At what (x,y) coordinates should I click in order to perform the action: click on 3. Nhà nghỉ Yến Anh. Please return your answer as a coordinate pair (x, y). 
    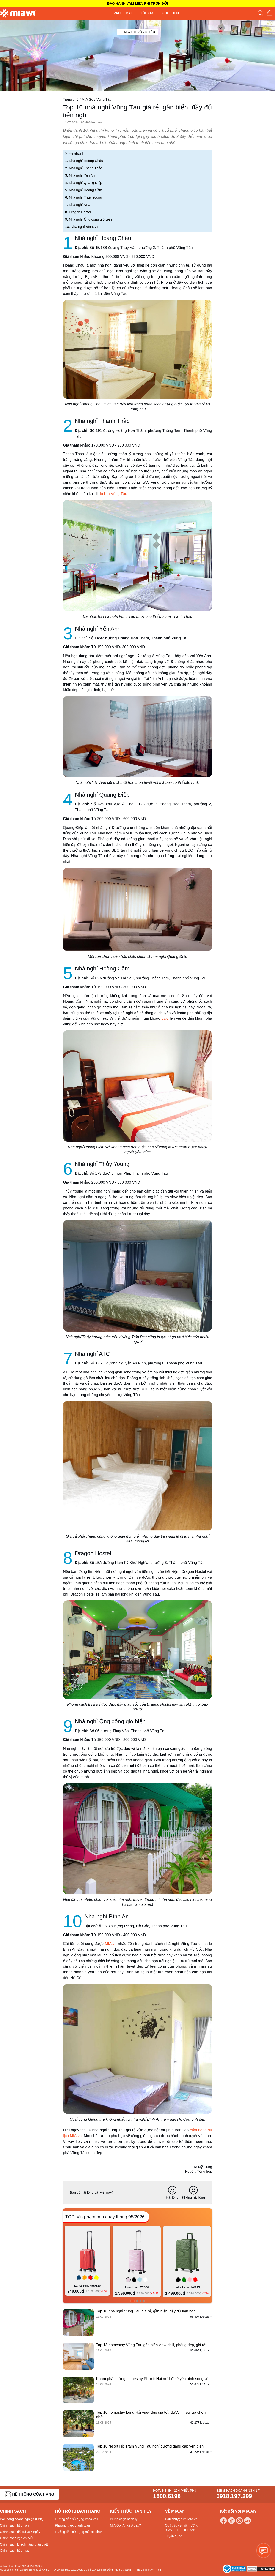
    Looking at the image, I should click on (81, 175).